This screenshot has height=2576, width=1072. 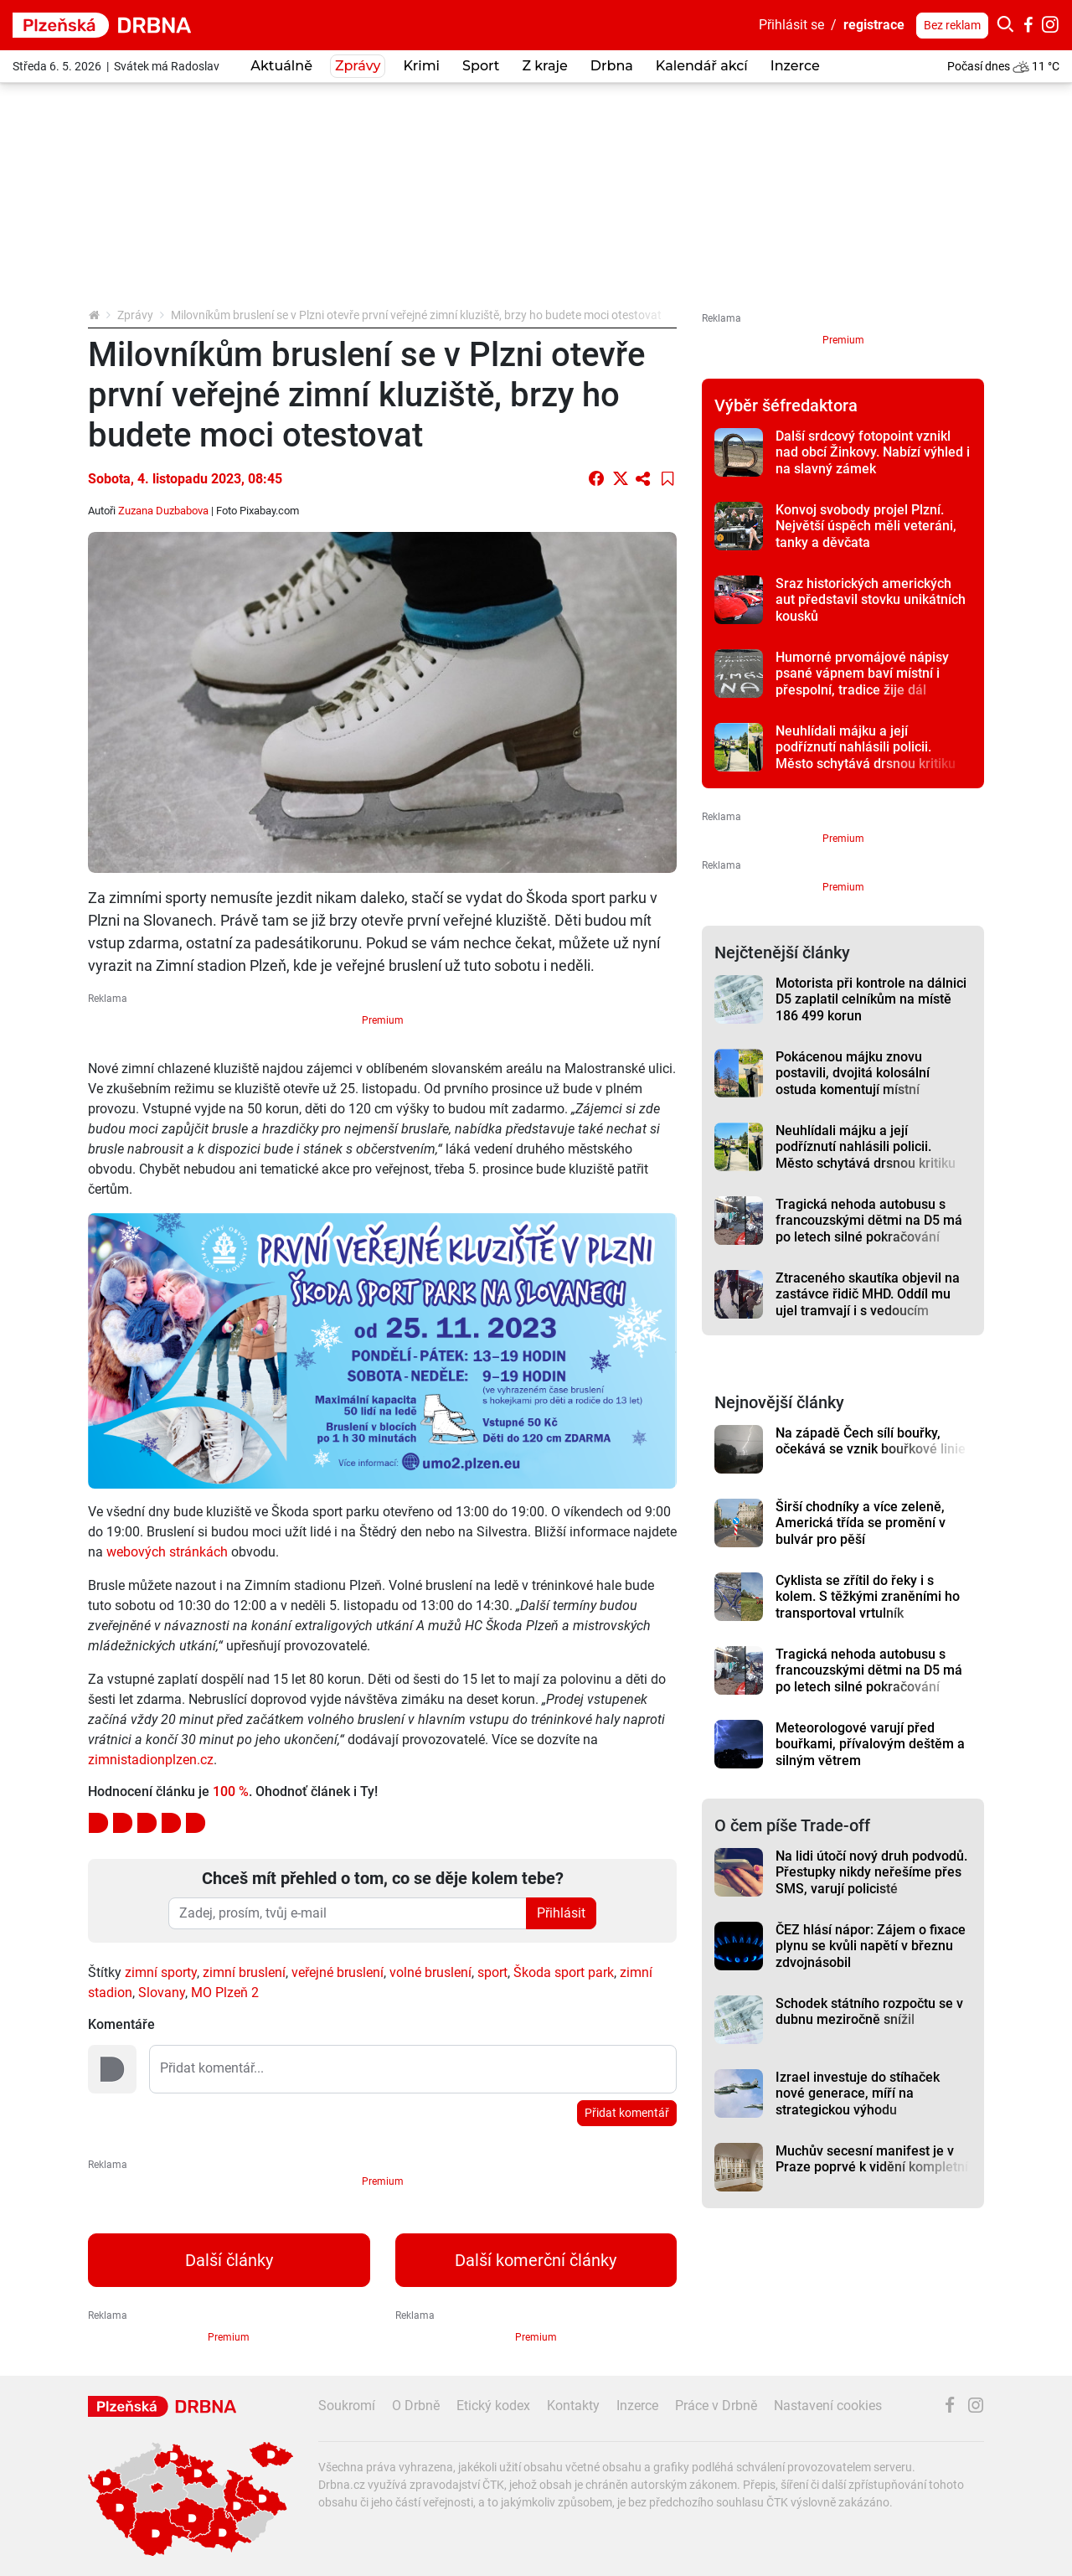 I want to click on Inzerce, so click(x=795, y=66).